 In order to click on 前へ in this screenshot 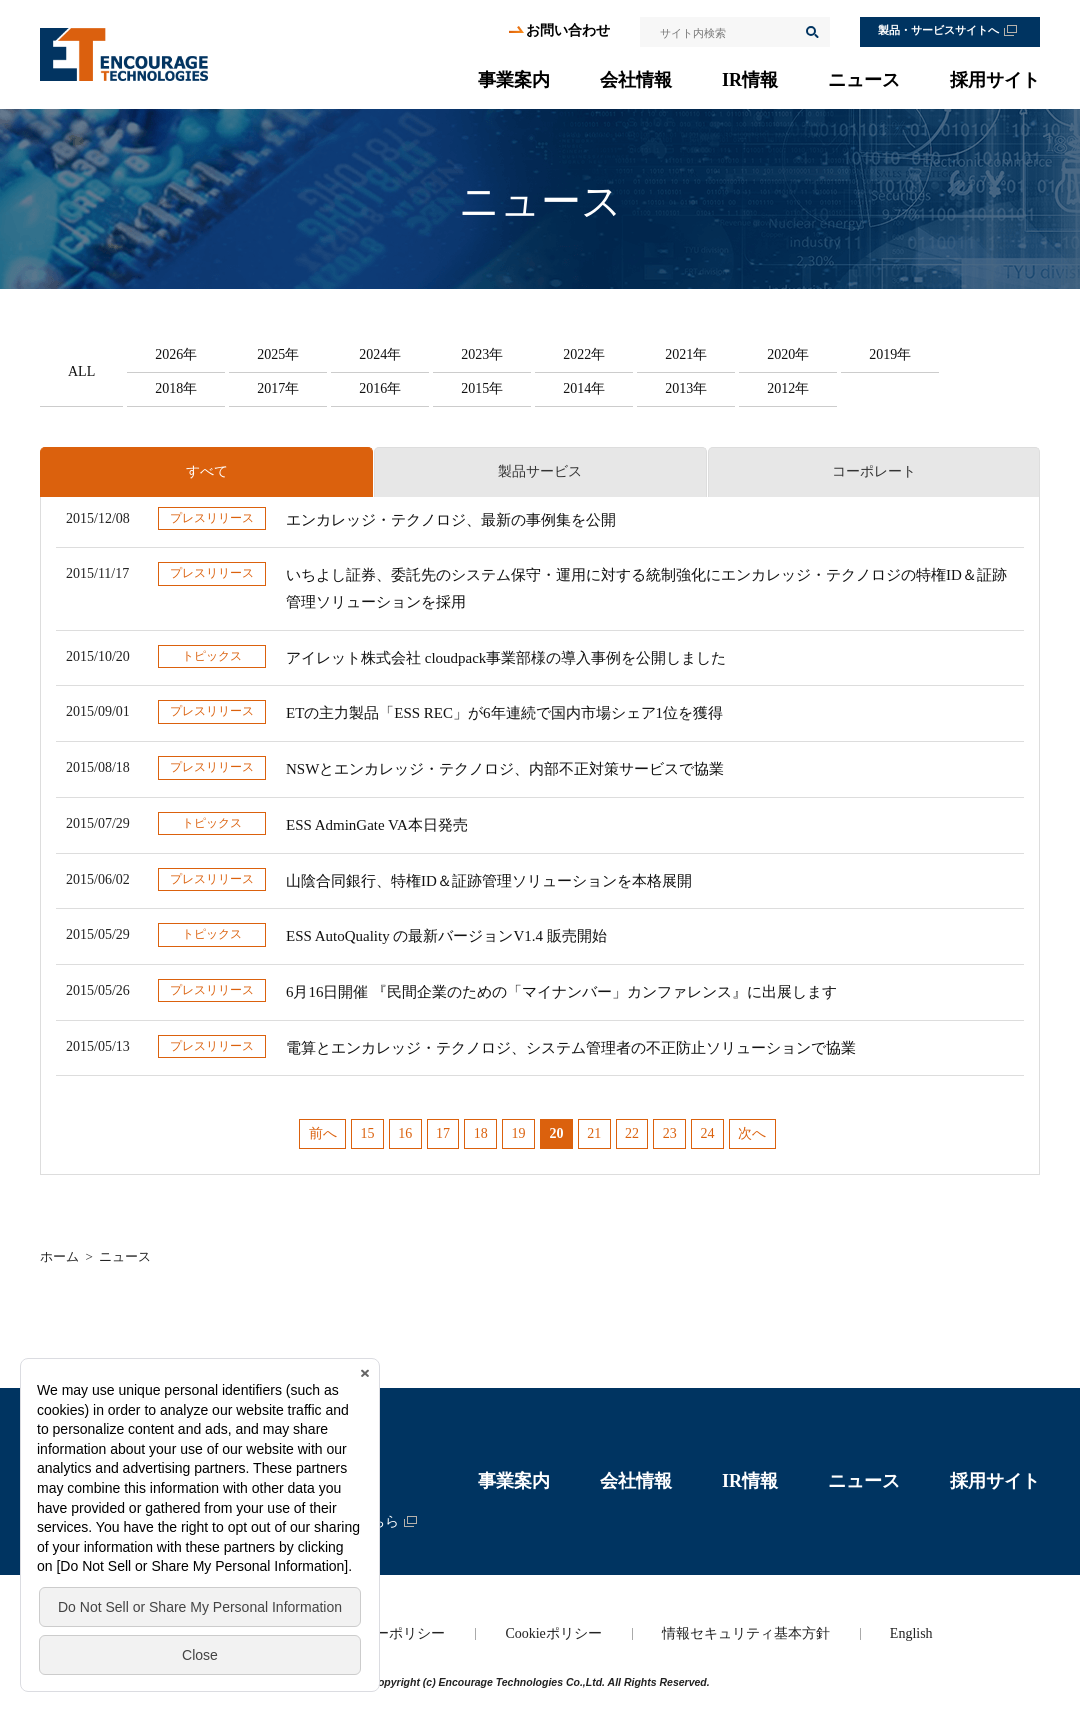, I will do `click(323, 1133)`.